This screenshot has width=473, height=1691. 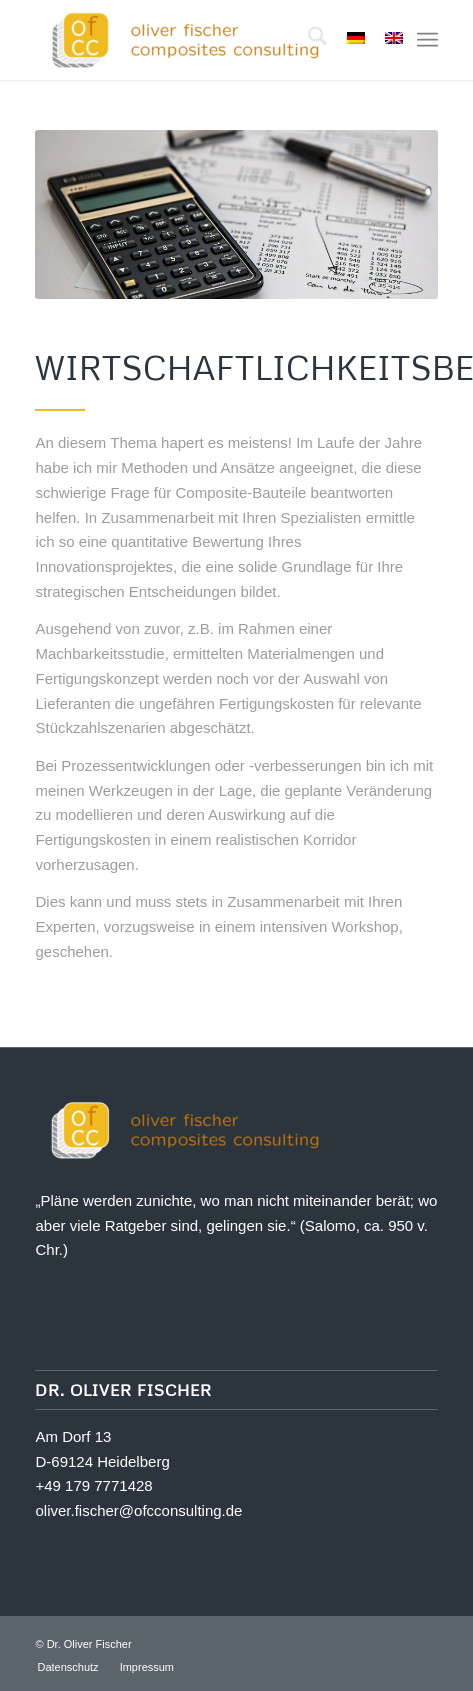 I want to click on [Suche], so click(x=307, y=40).